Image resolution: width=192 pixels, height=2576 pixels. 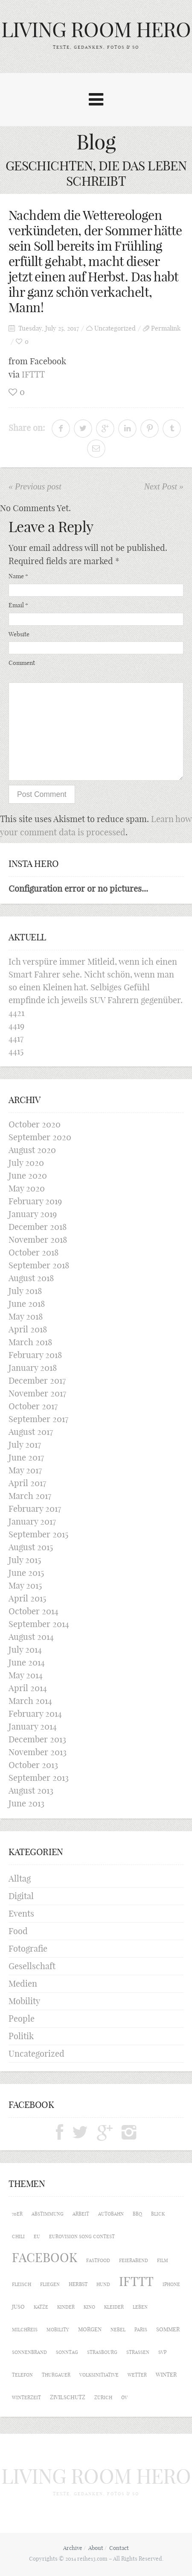 What do you see at coordinates (25, 1559) in the screenshot?
I see `July 2015` at bounding box center [25, 1559].